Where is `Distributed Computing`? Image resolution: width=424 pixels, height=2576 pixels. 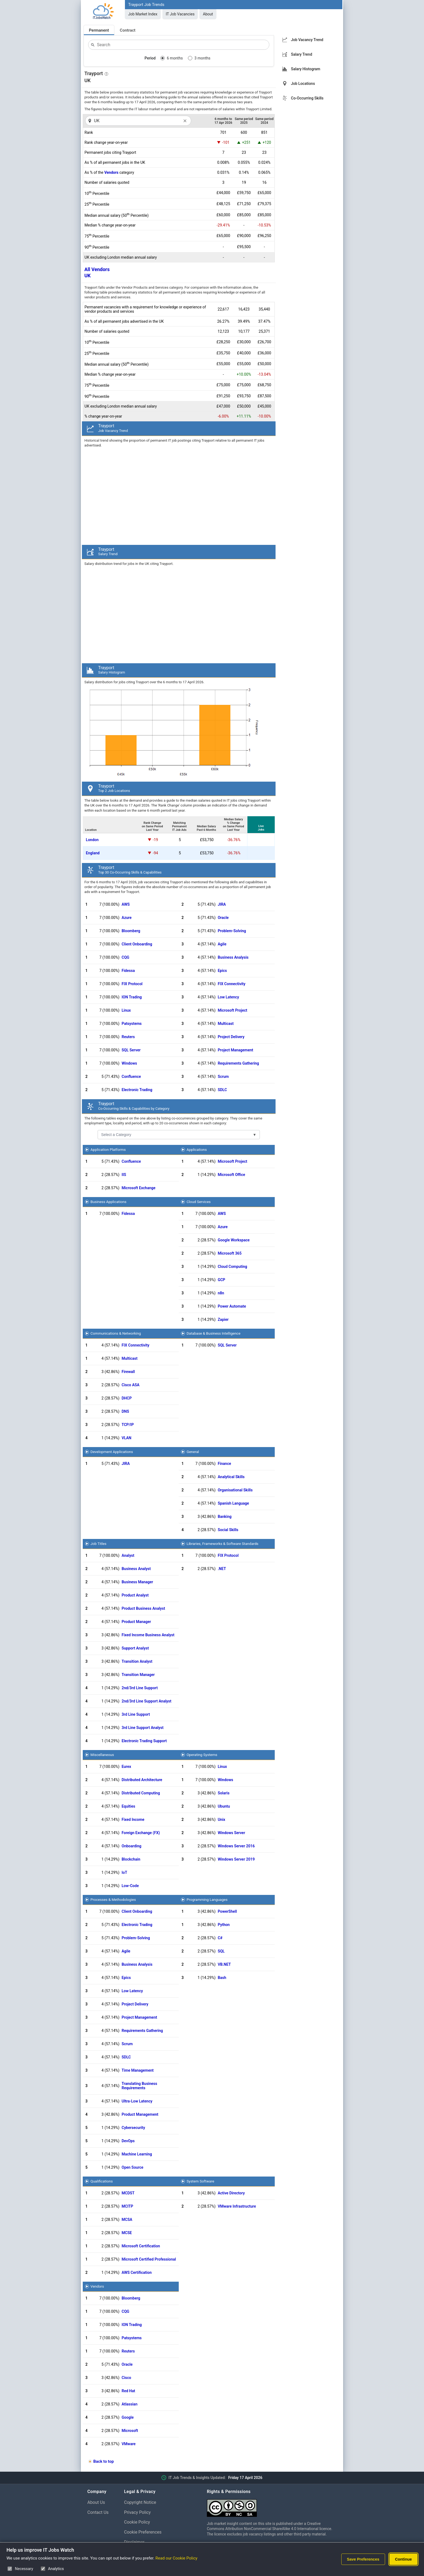 Distributed Computing is located at coordinates (141, 1793).